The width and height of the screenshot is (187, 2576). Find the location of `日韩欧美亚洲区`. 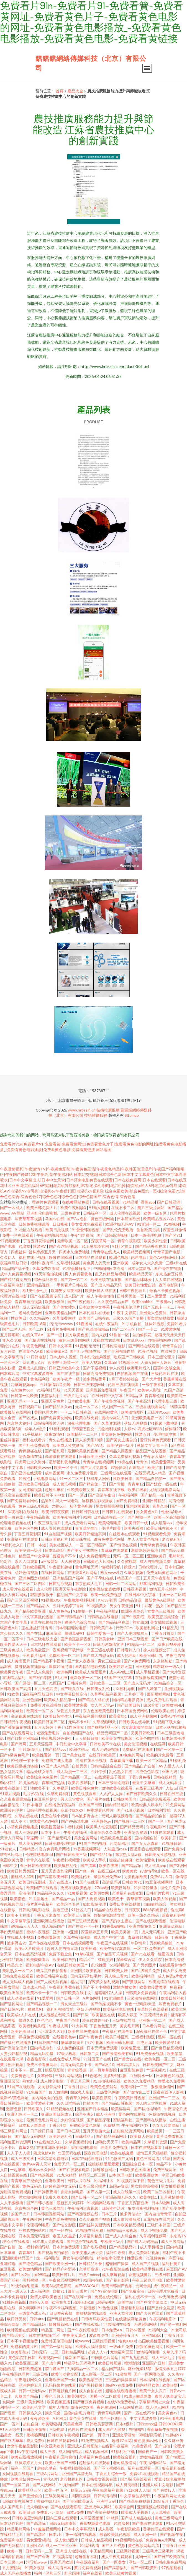

日韩欧美亚洲区 is located at coordinates (93, 1456).